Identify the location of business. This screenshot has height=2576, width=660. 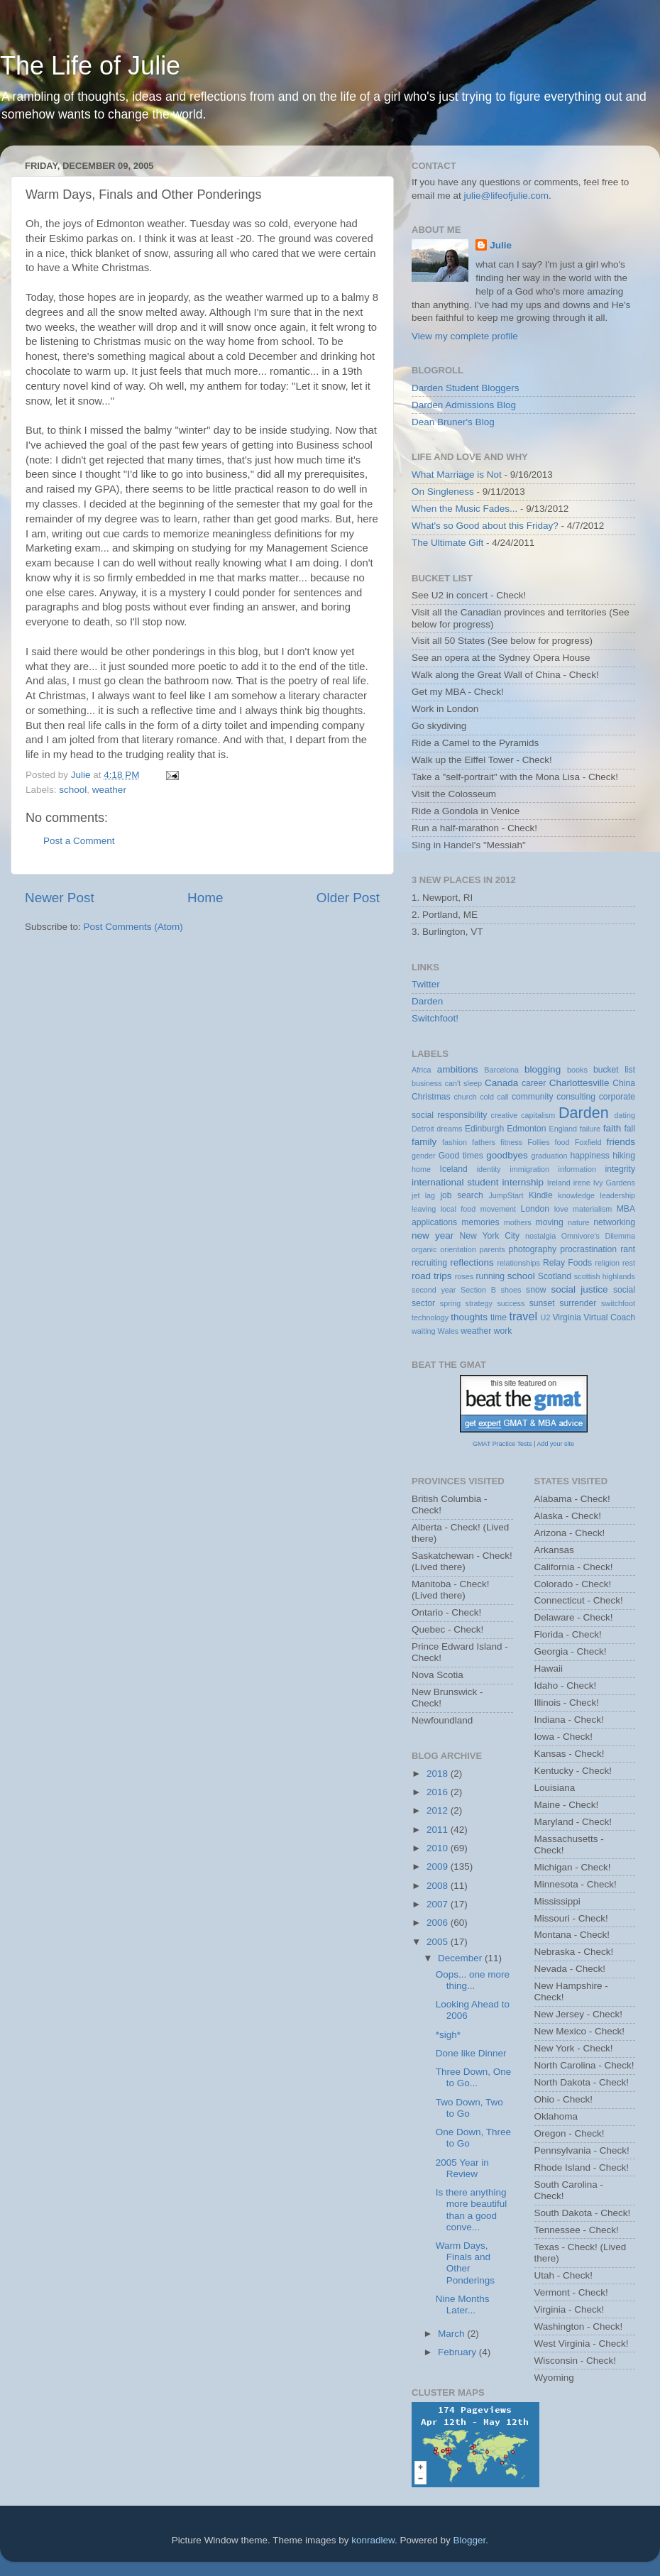
(427, 1083).